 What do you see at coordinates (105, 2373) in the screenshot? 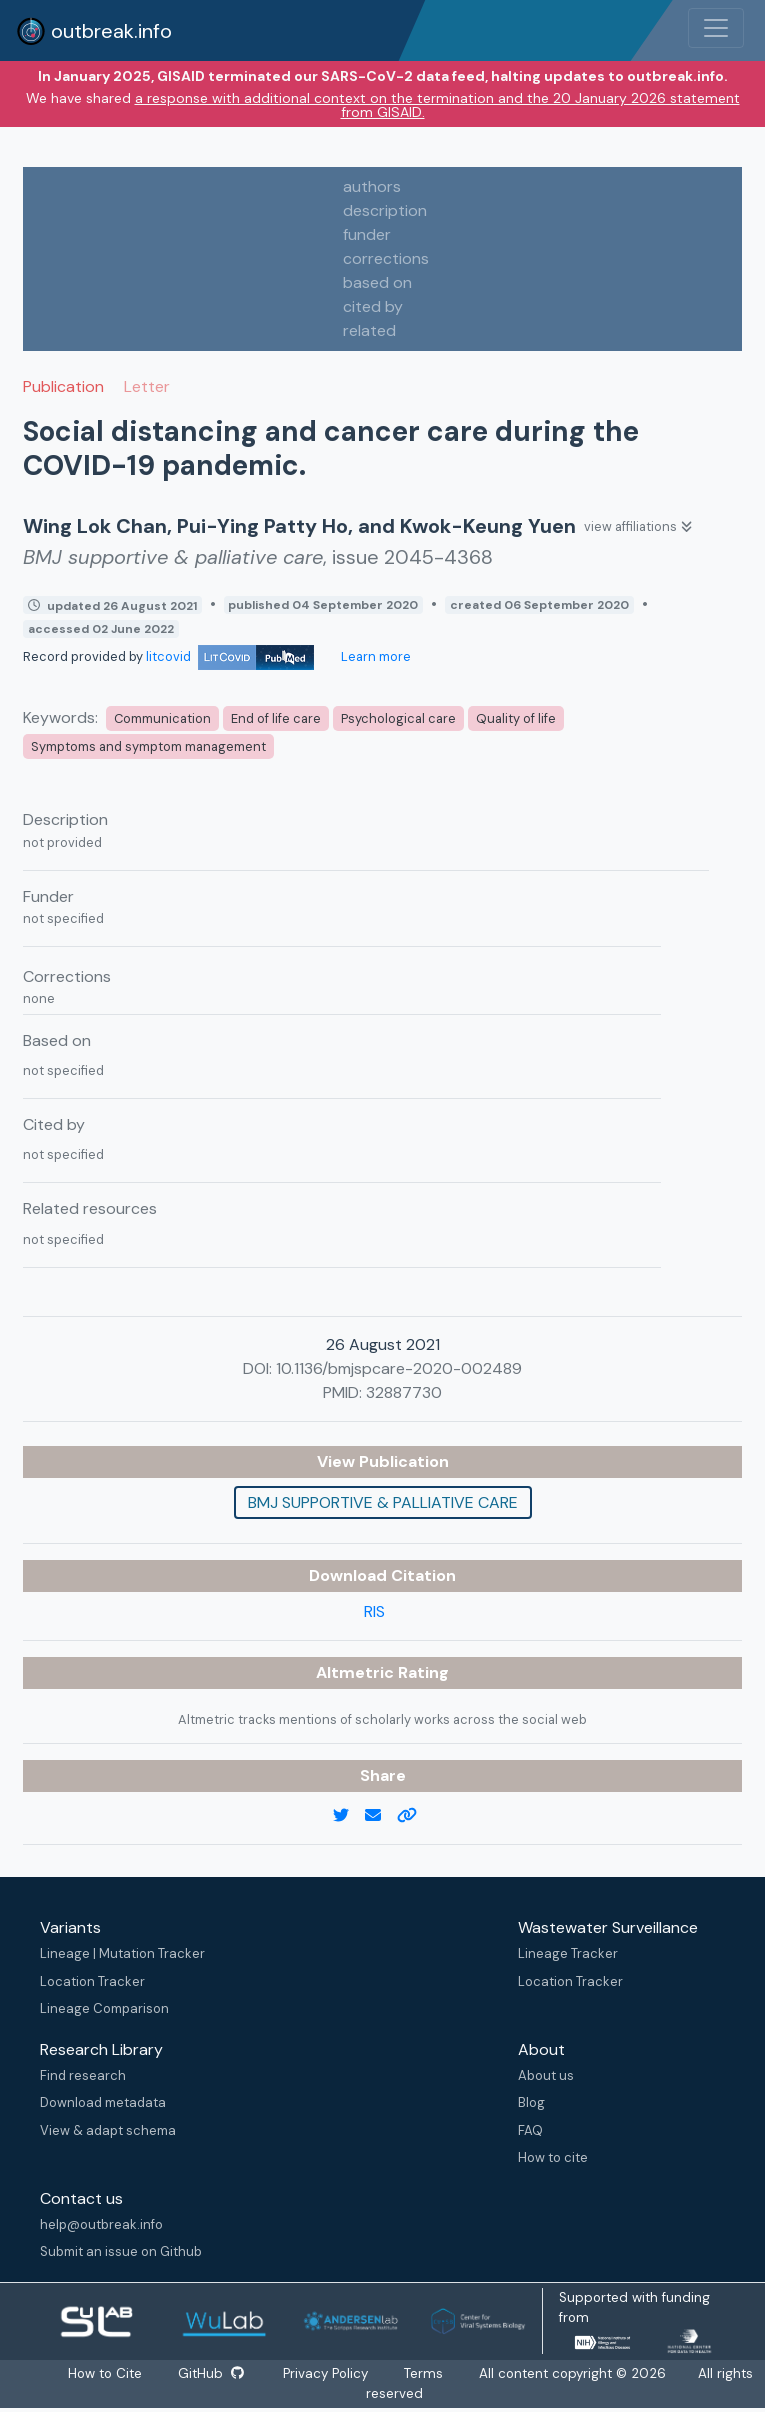
I see `How to Cite` at bounding box center [105, 2373].